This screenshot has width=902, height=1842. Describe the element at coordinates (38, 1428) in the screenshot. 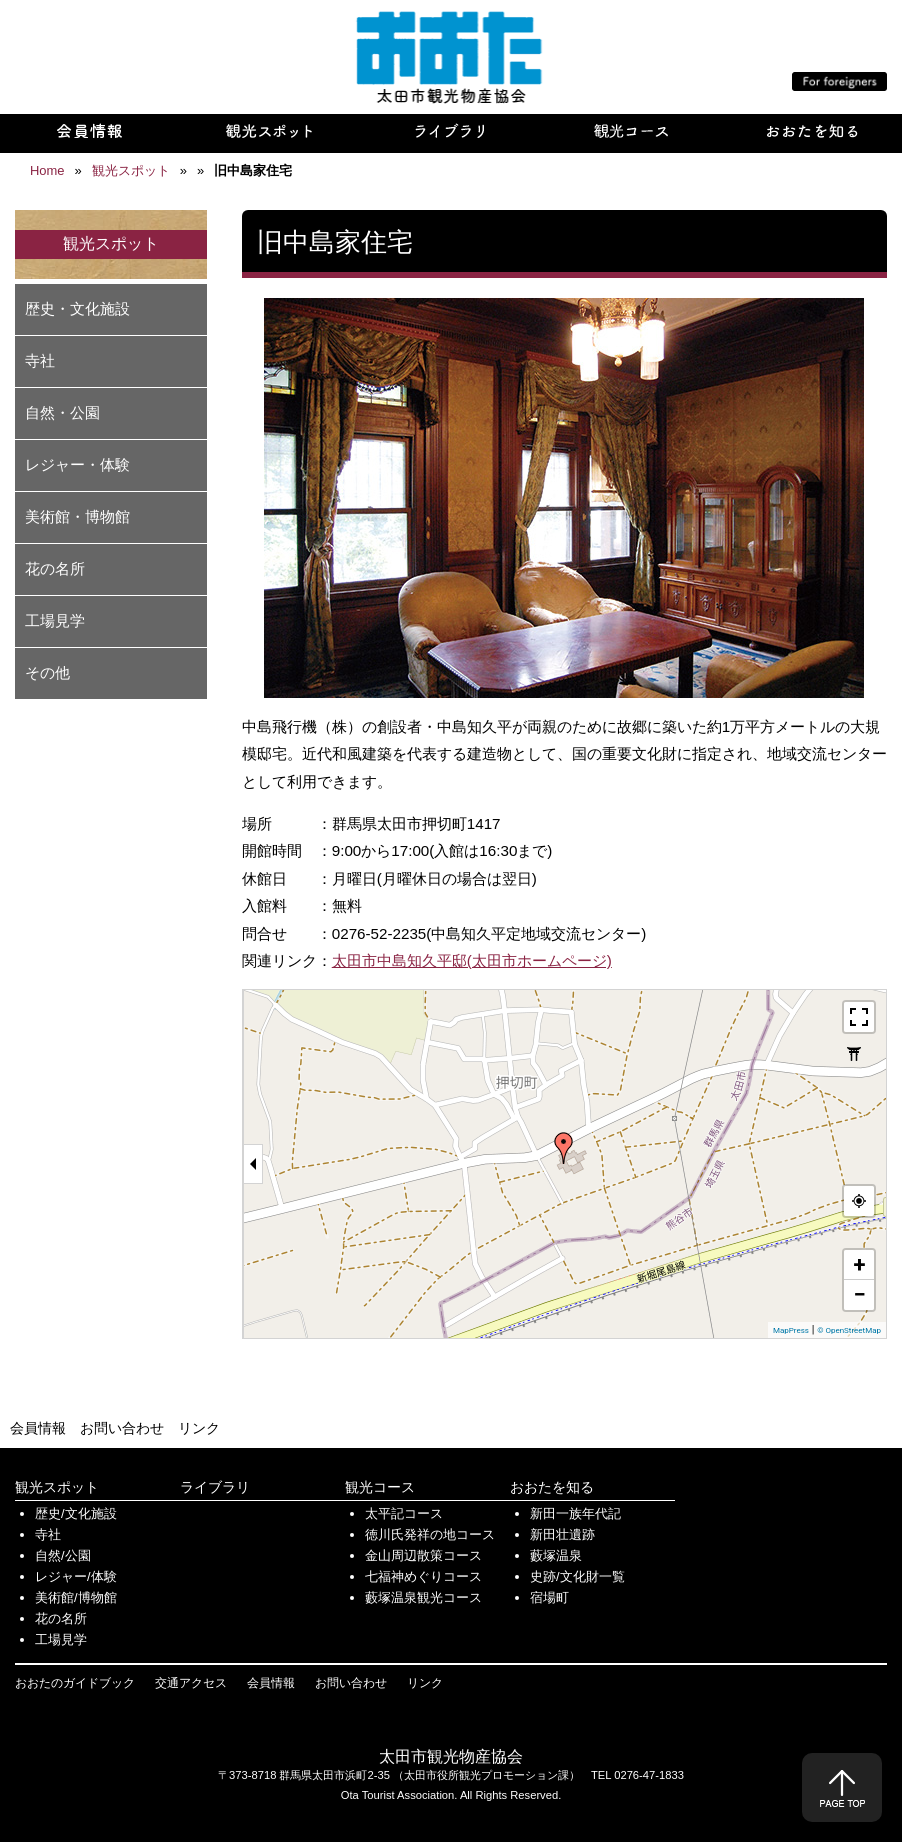

I see `会員情報` at that location.